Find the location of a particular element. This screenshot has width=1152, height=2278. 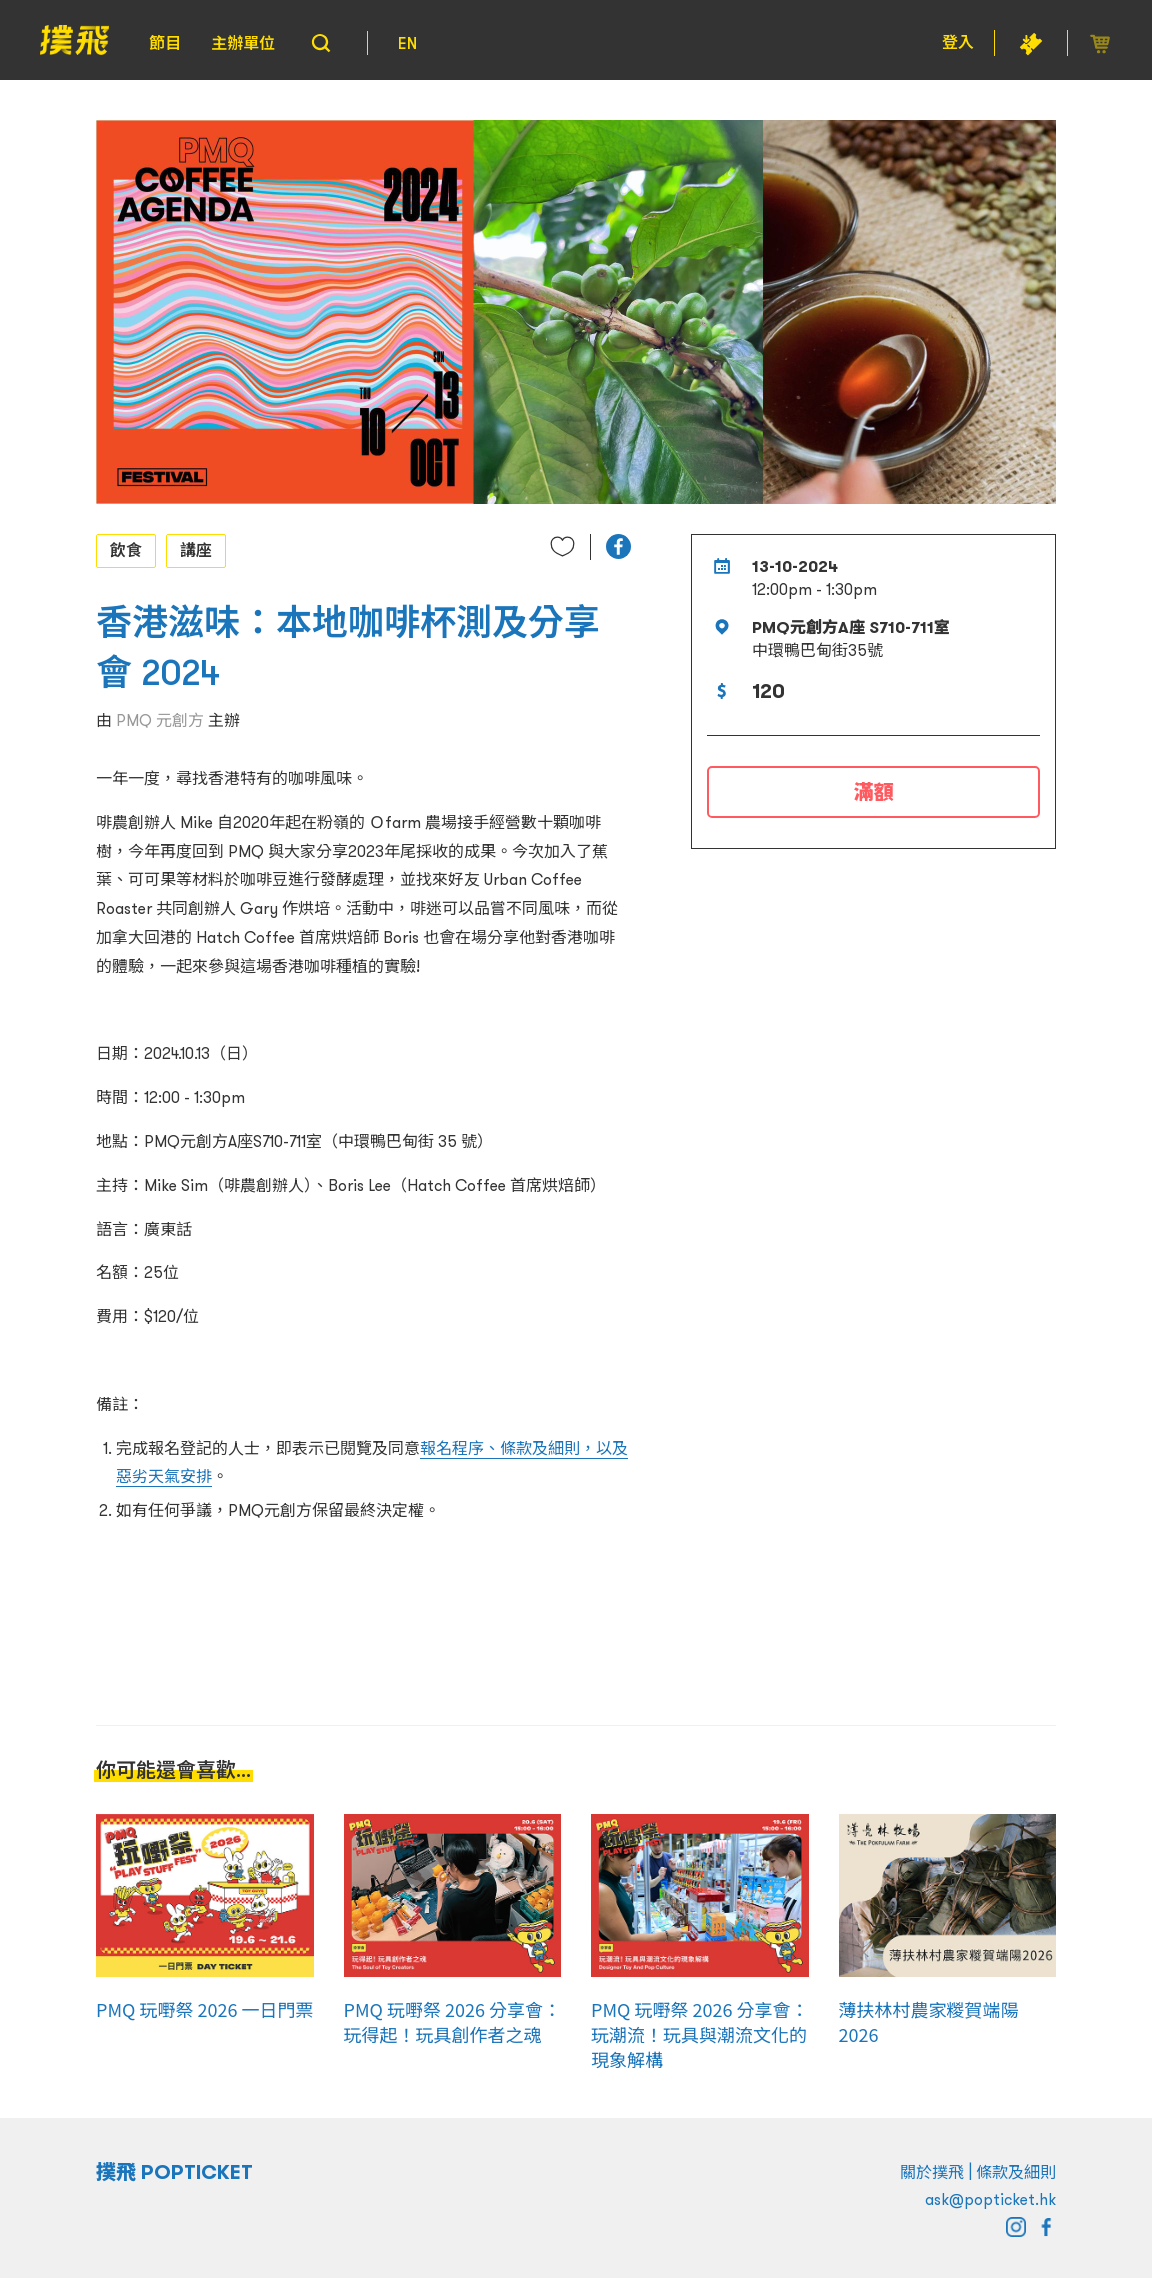

PMQ 元創方 is located at coordinates (160, 720).